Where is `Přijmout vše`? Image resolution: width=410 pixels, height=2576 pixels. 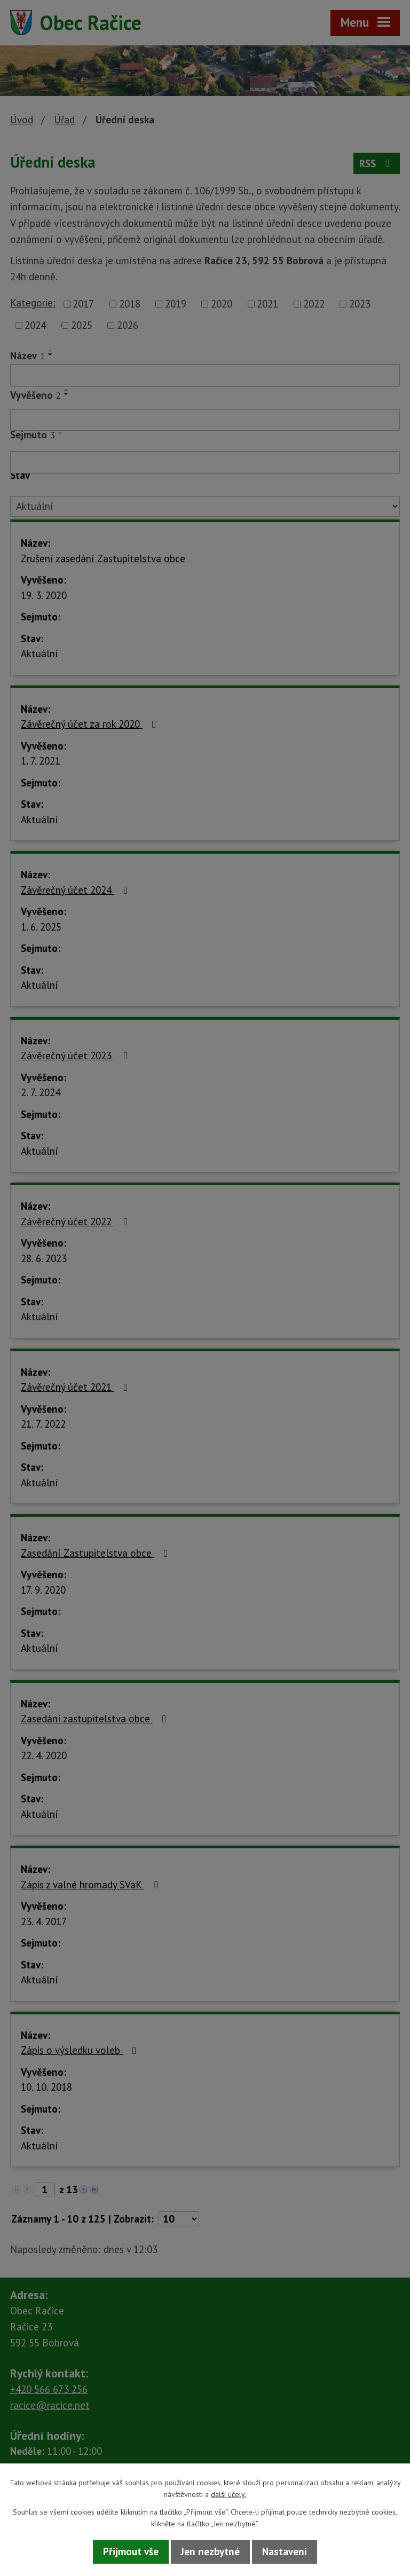 Přijmout vše is located at coordinates (131, 2551).